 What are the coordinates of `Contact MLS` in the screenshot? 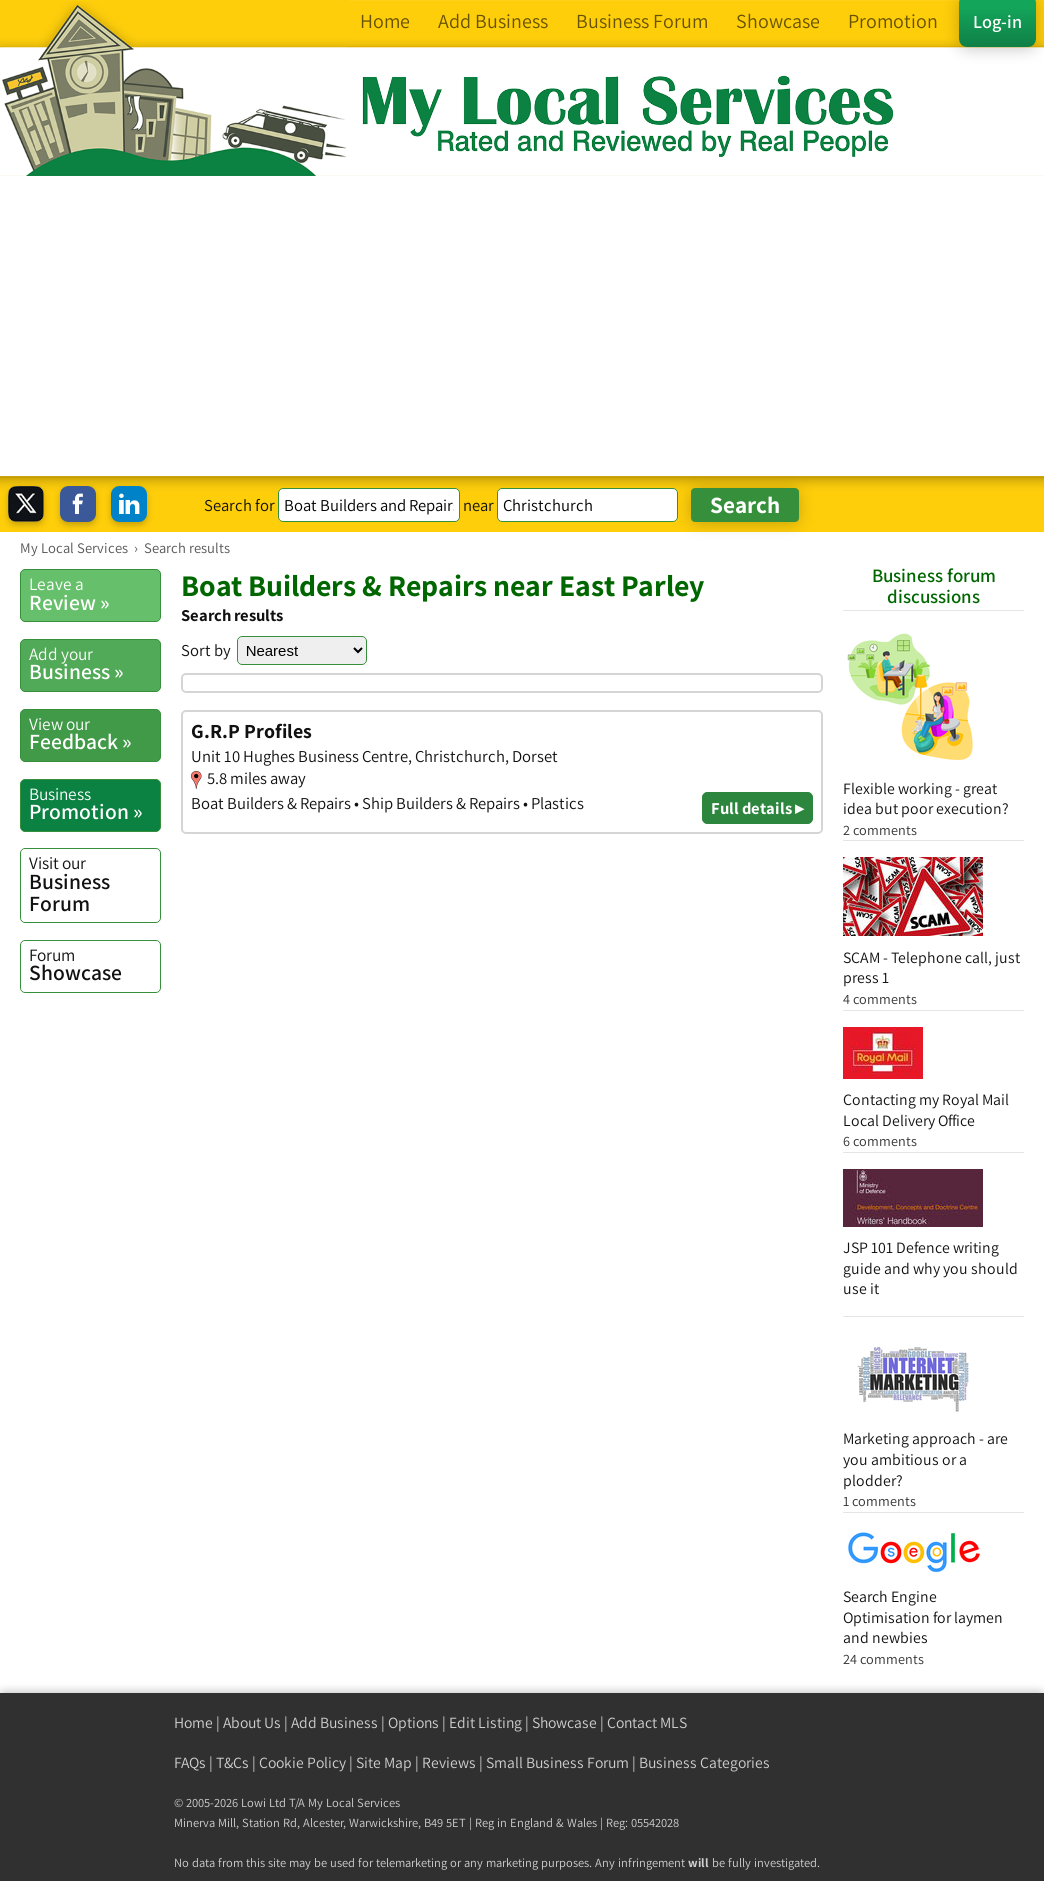 It's located at (647, 1722).